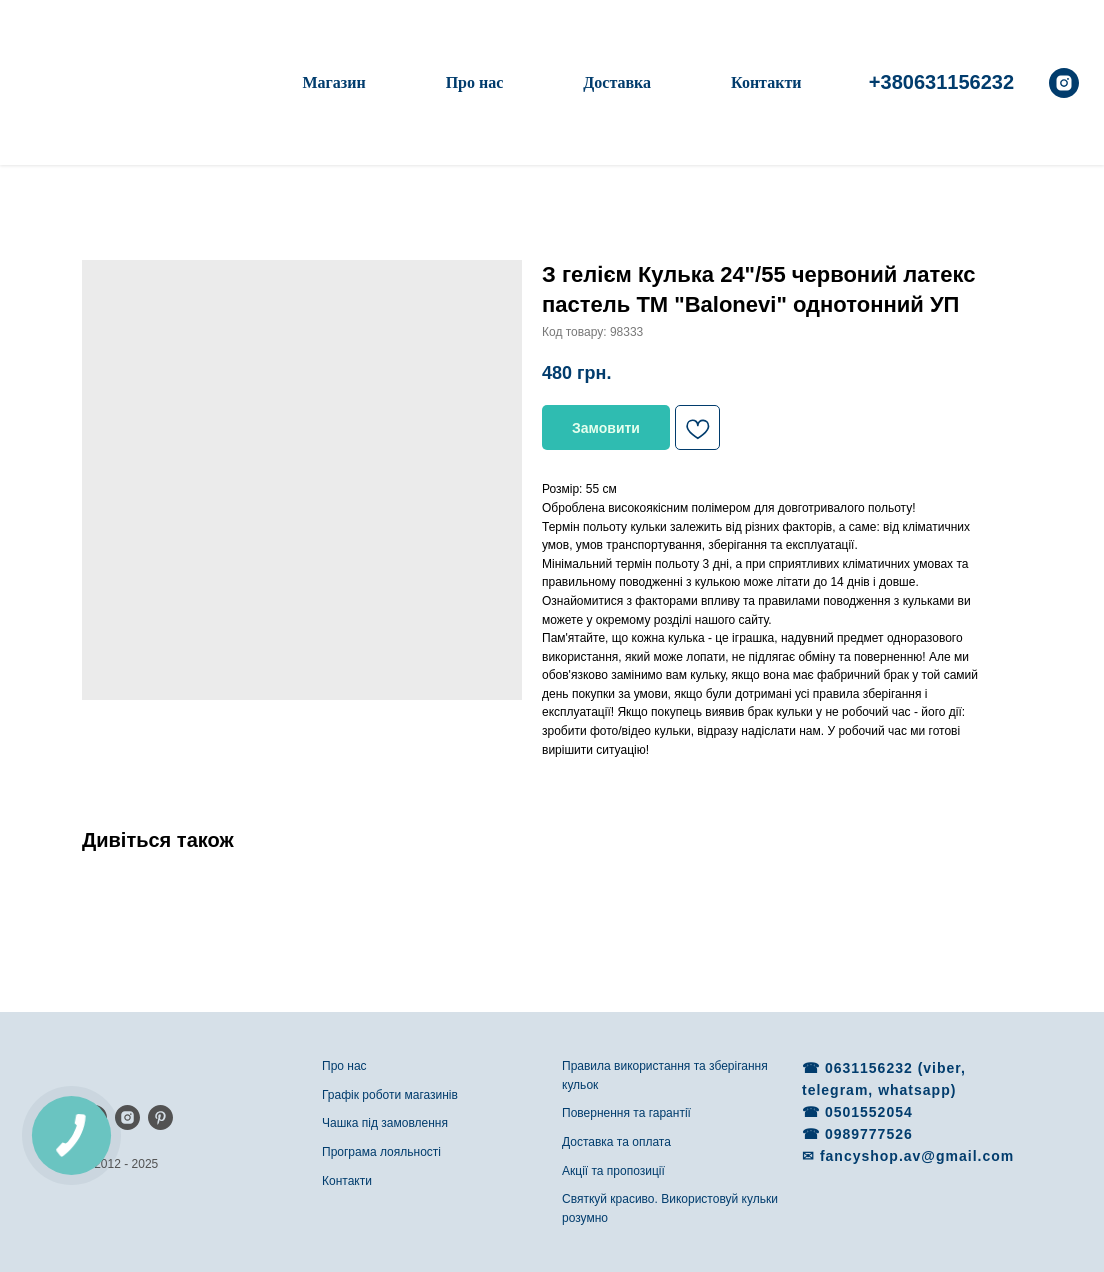 The image size is (1104, 1272). Describe the element at coordinates (333, 82) in the screenshot. I see `Магазин` at that location.